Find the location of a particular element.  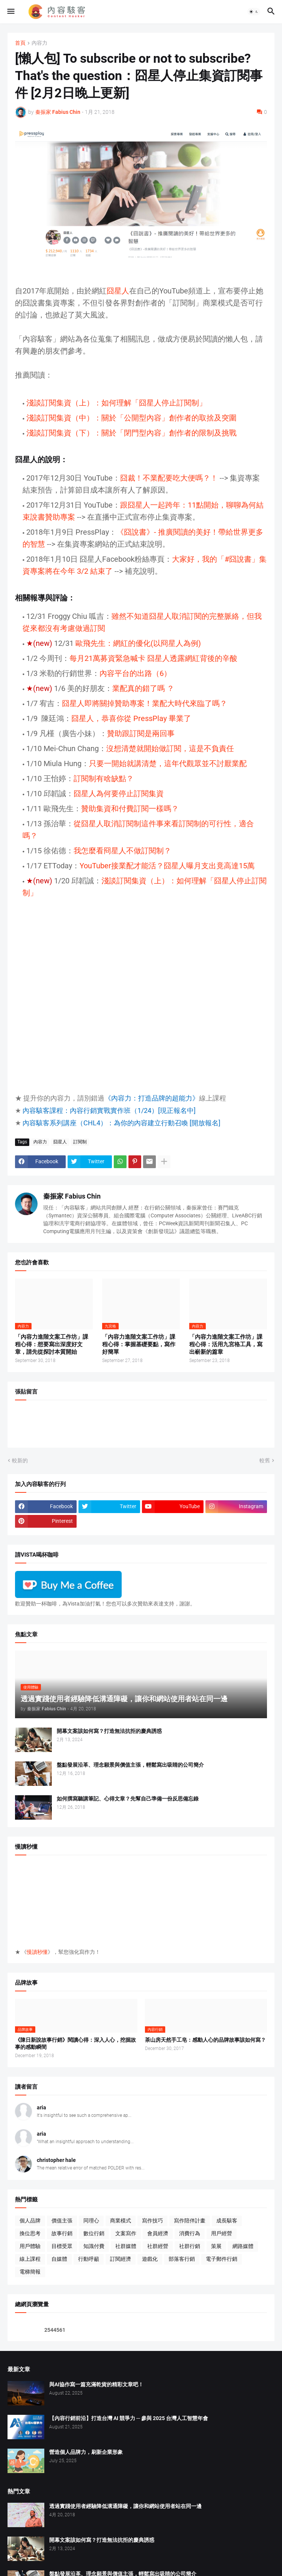

較新的 is located at coordinates (20, 1460).